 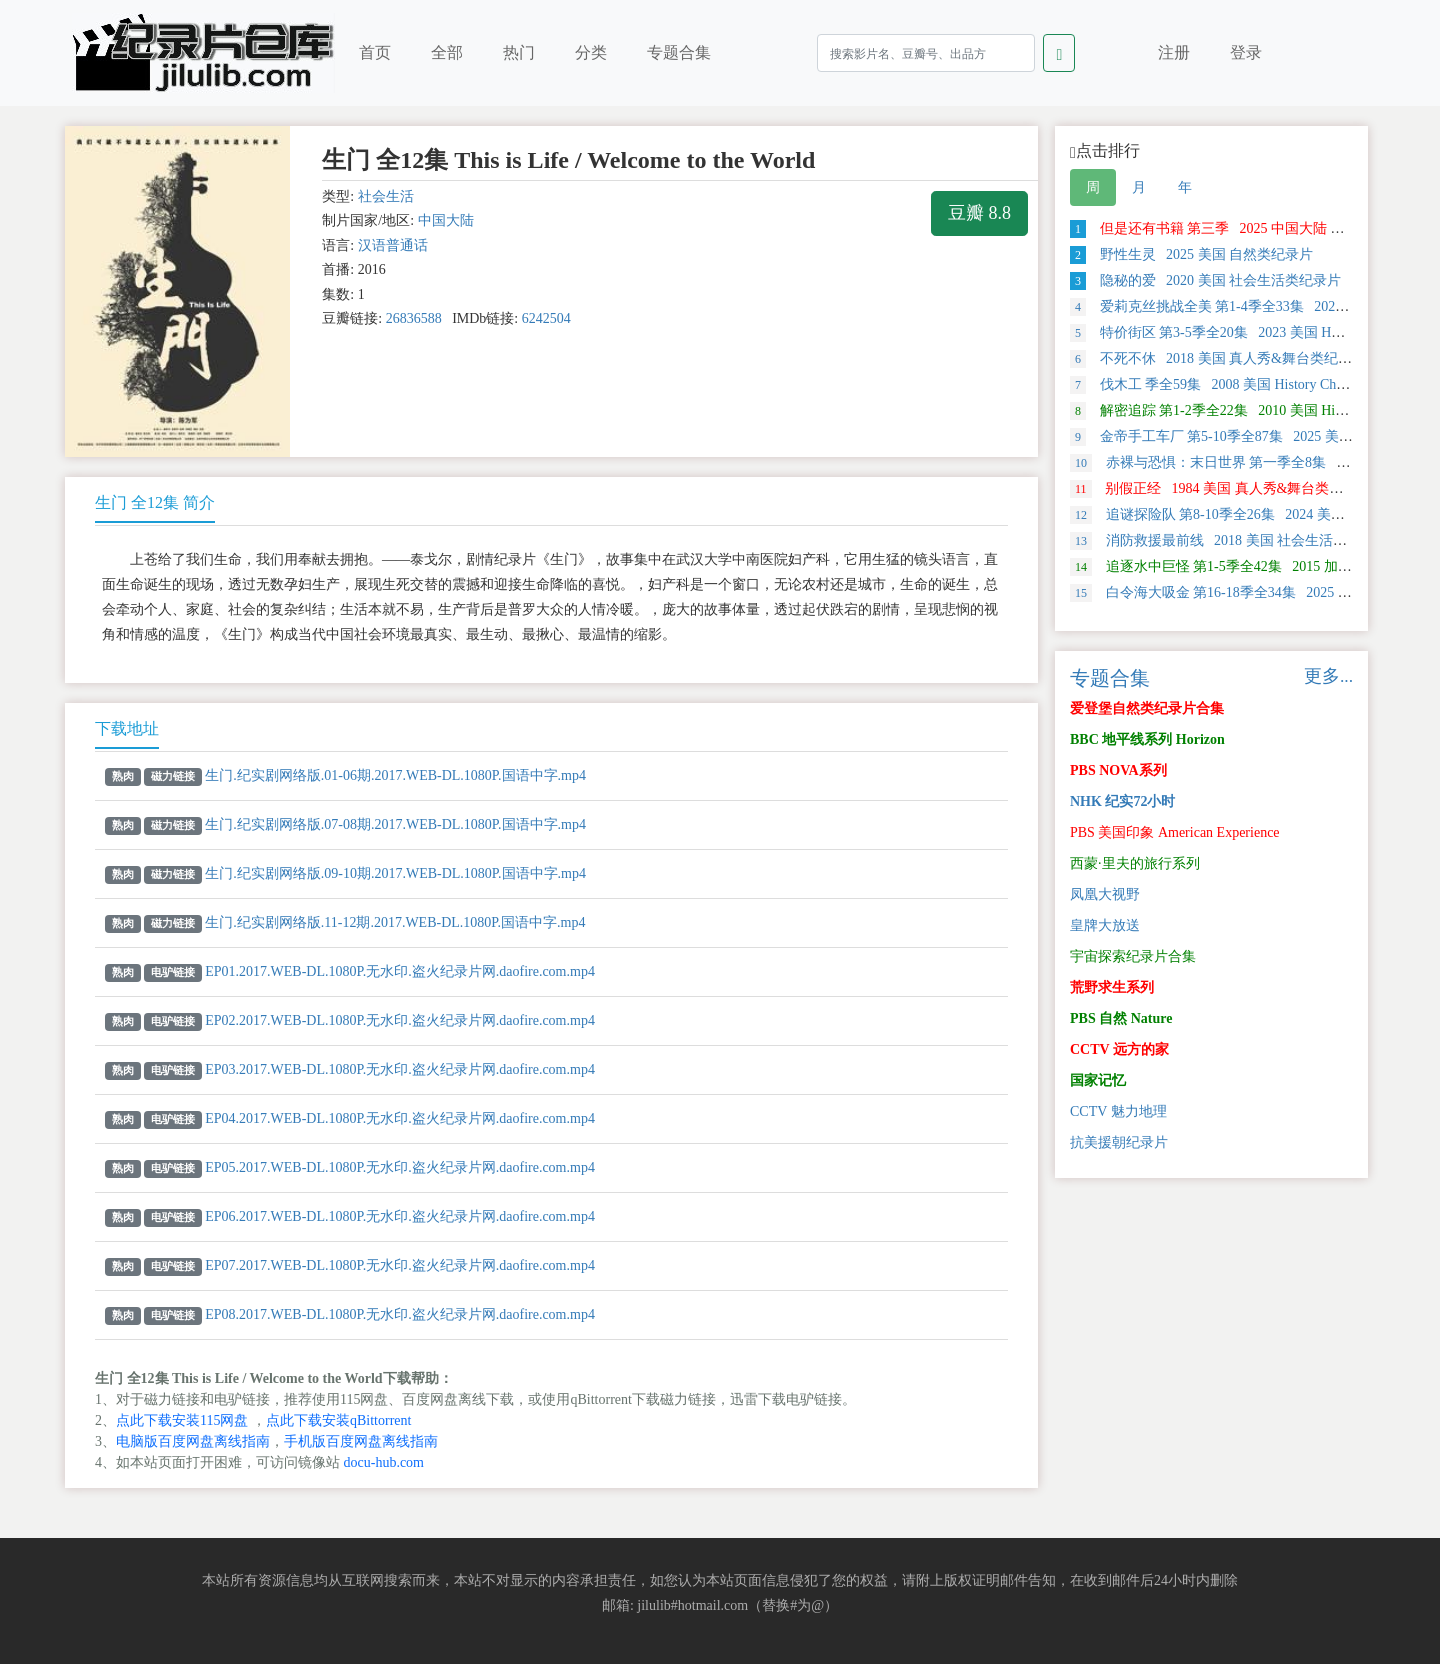 What do you see at coordinates (1133, 956) in the screenshot?
I see `宇宙探索纪录片合集` at bounding box center [1133, 956].